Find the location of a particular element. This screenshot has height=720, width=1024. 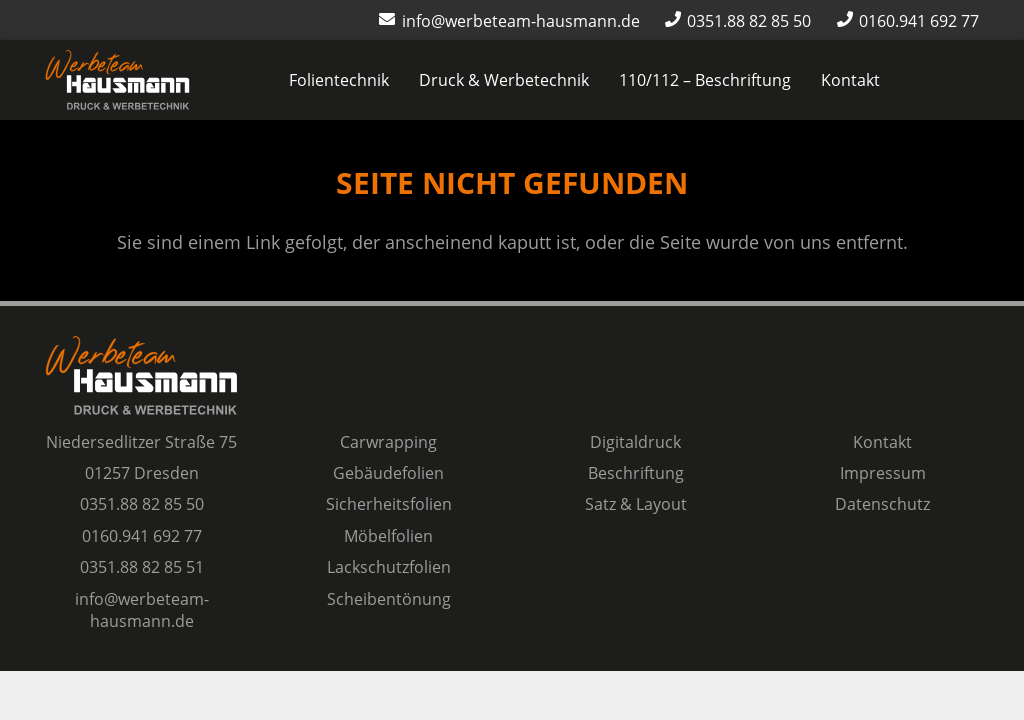

Digitaldruck is located at coordinates (635, 442).